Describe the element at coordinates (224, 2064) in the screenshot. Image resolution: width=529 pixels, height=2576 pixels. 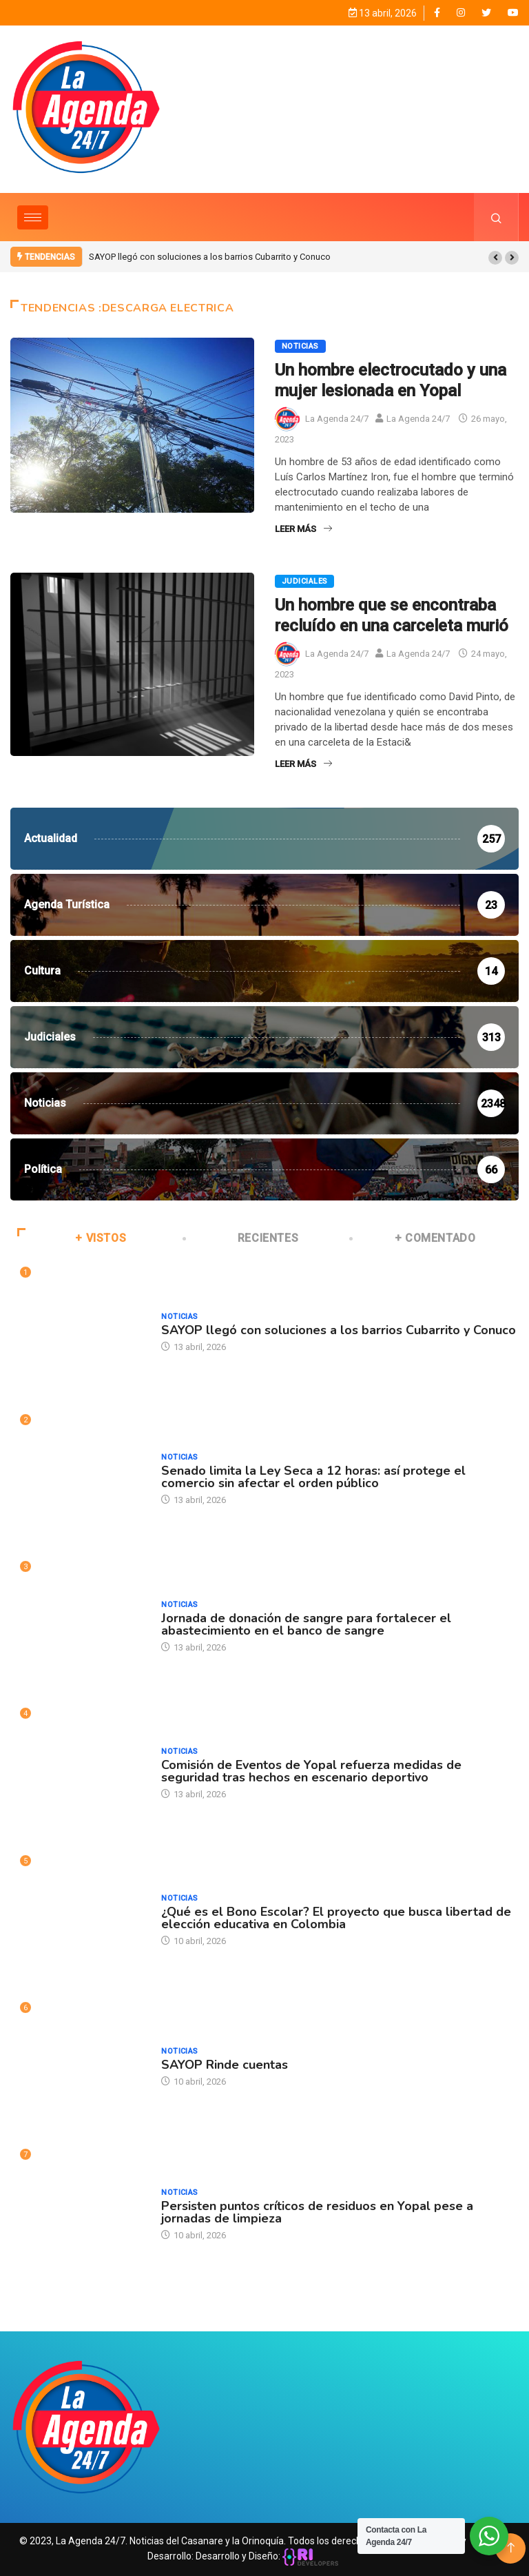
I see `SAYOP Rinde cuentas` at that location.